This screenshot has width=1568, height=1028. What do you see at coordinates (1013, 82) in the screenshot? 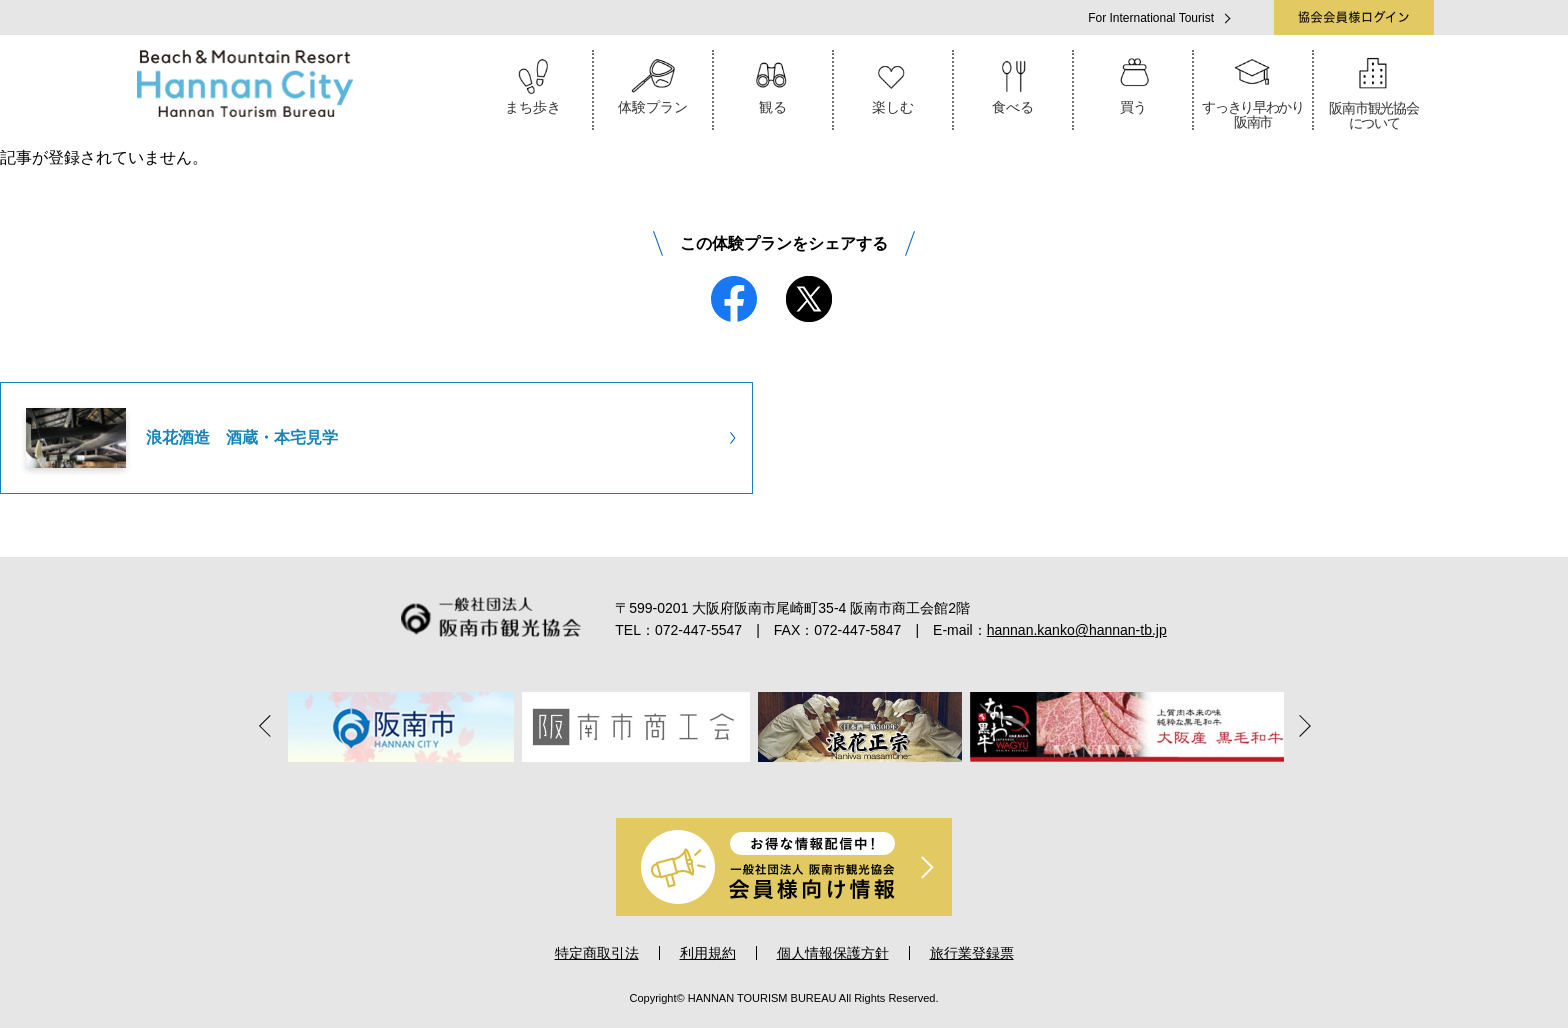
I see `食べる` at bounding box center [1013, 82].